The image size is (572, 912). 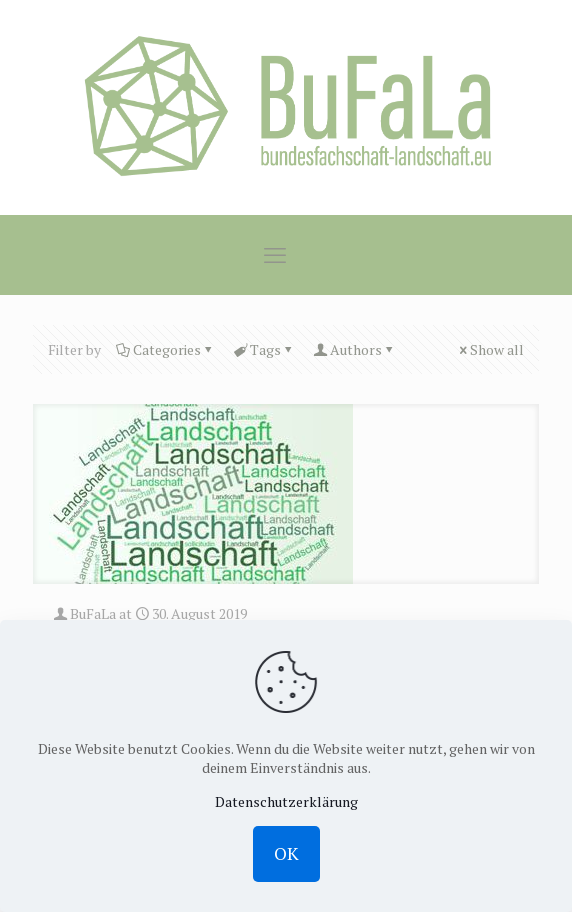 What do you see at coordinates (354, 349) in the screenshot?
I see `Authors` at bounding box center [354, 349].